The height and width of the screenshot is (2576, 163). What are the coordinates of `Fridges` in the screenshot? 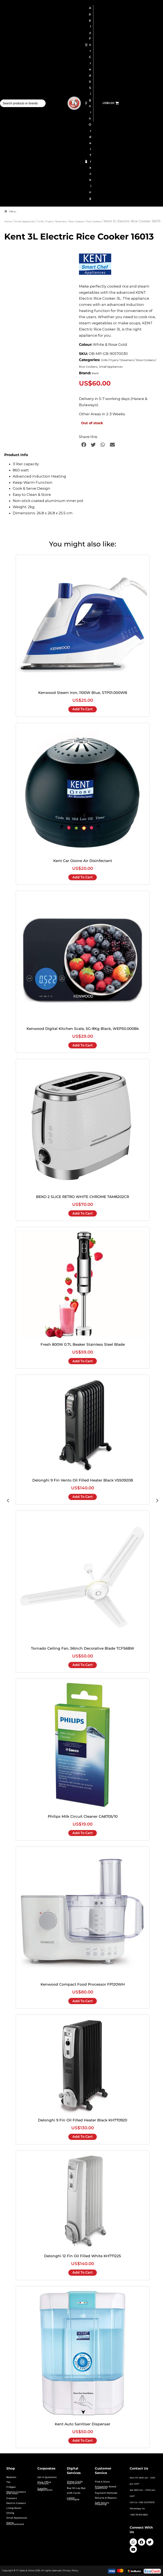 It's located at (11, 2487).